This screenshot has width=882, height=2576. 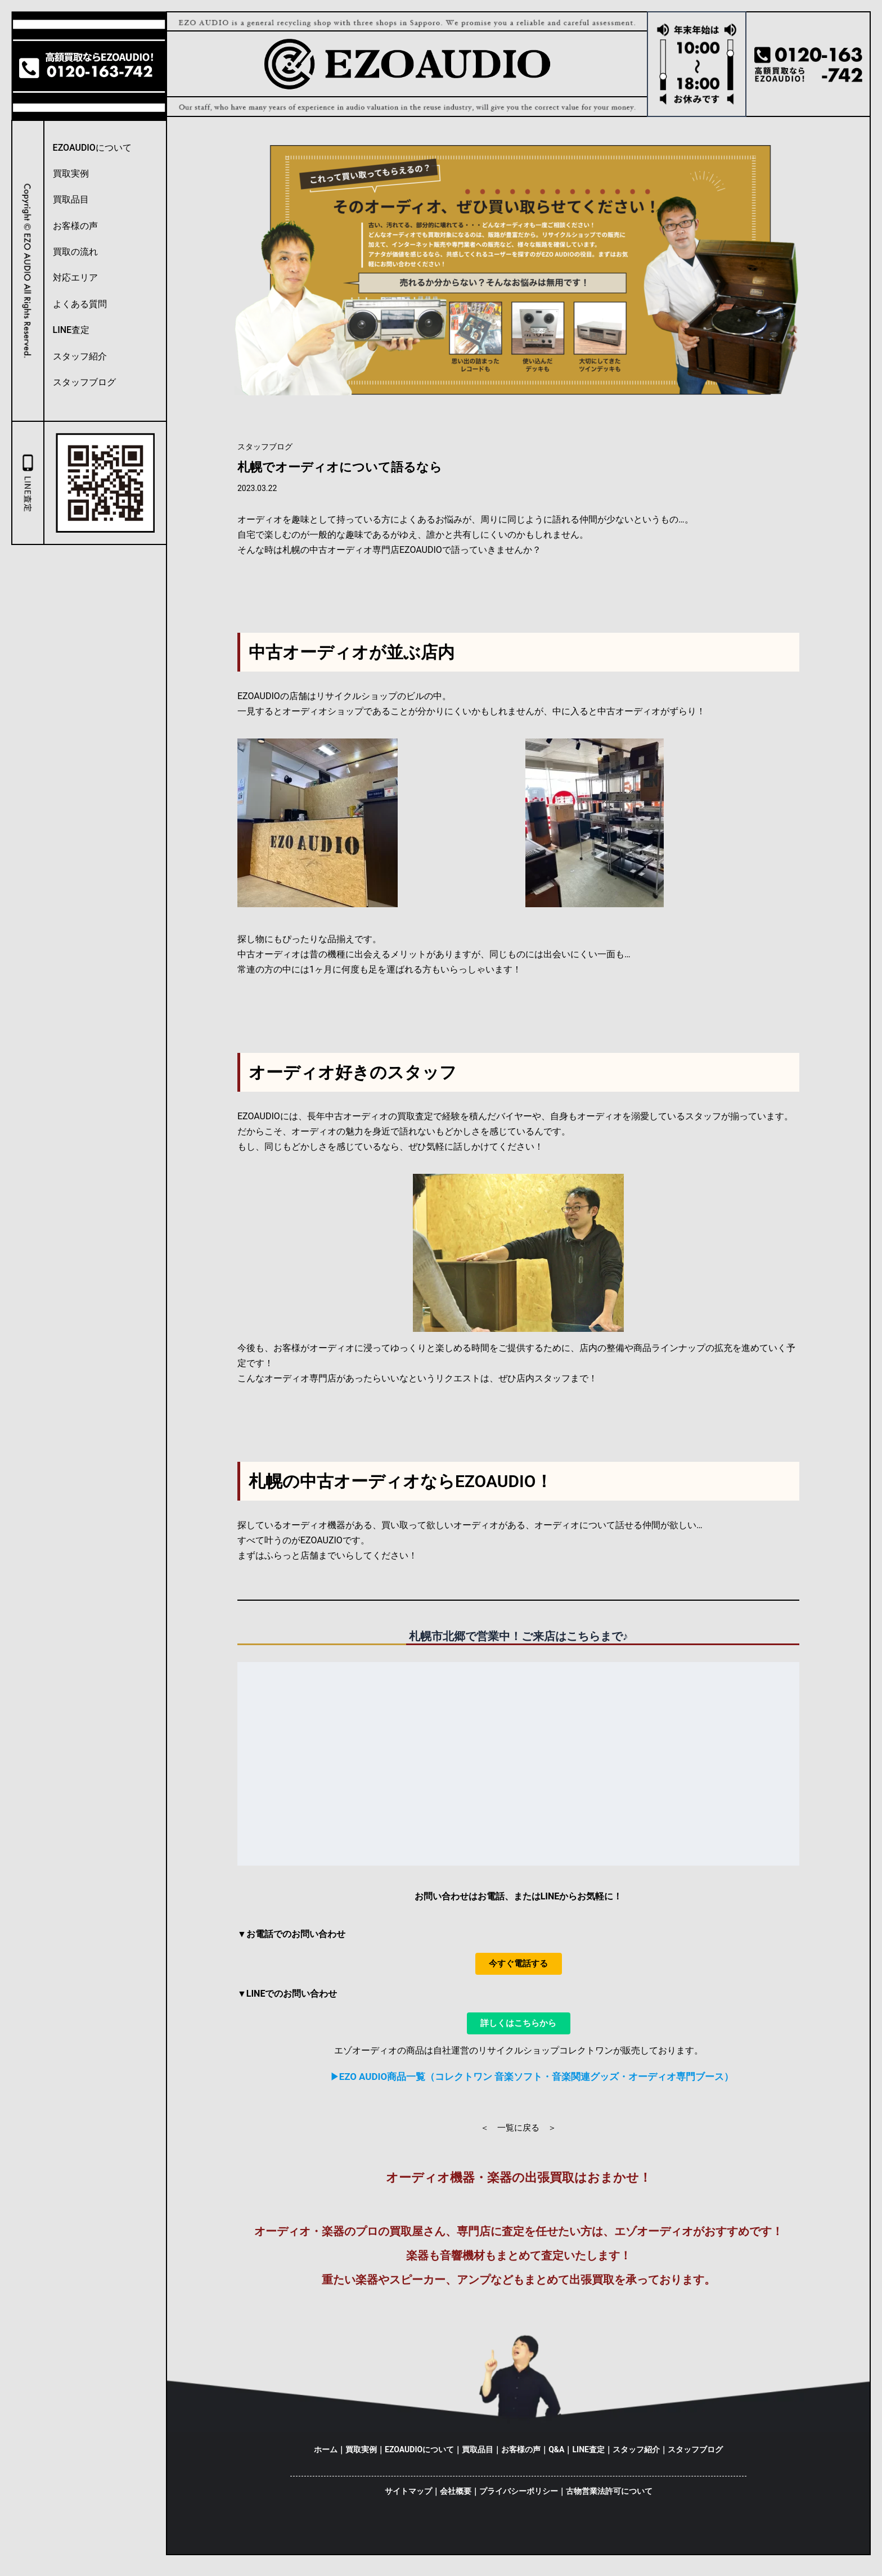 What do you see at coordinates (408, 2498) in the screenshot?
I see `サイトマップ` at bounding box center [408, 2498].